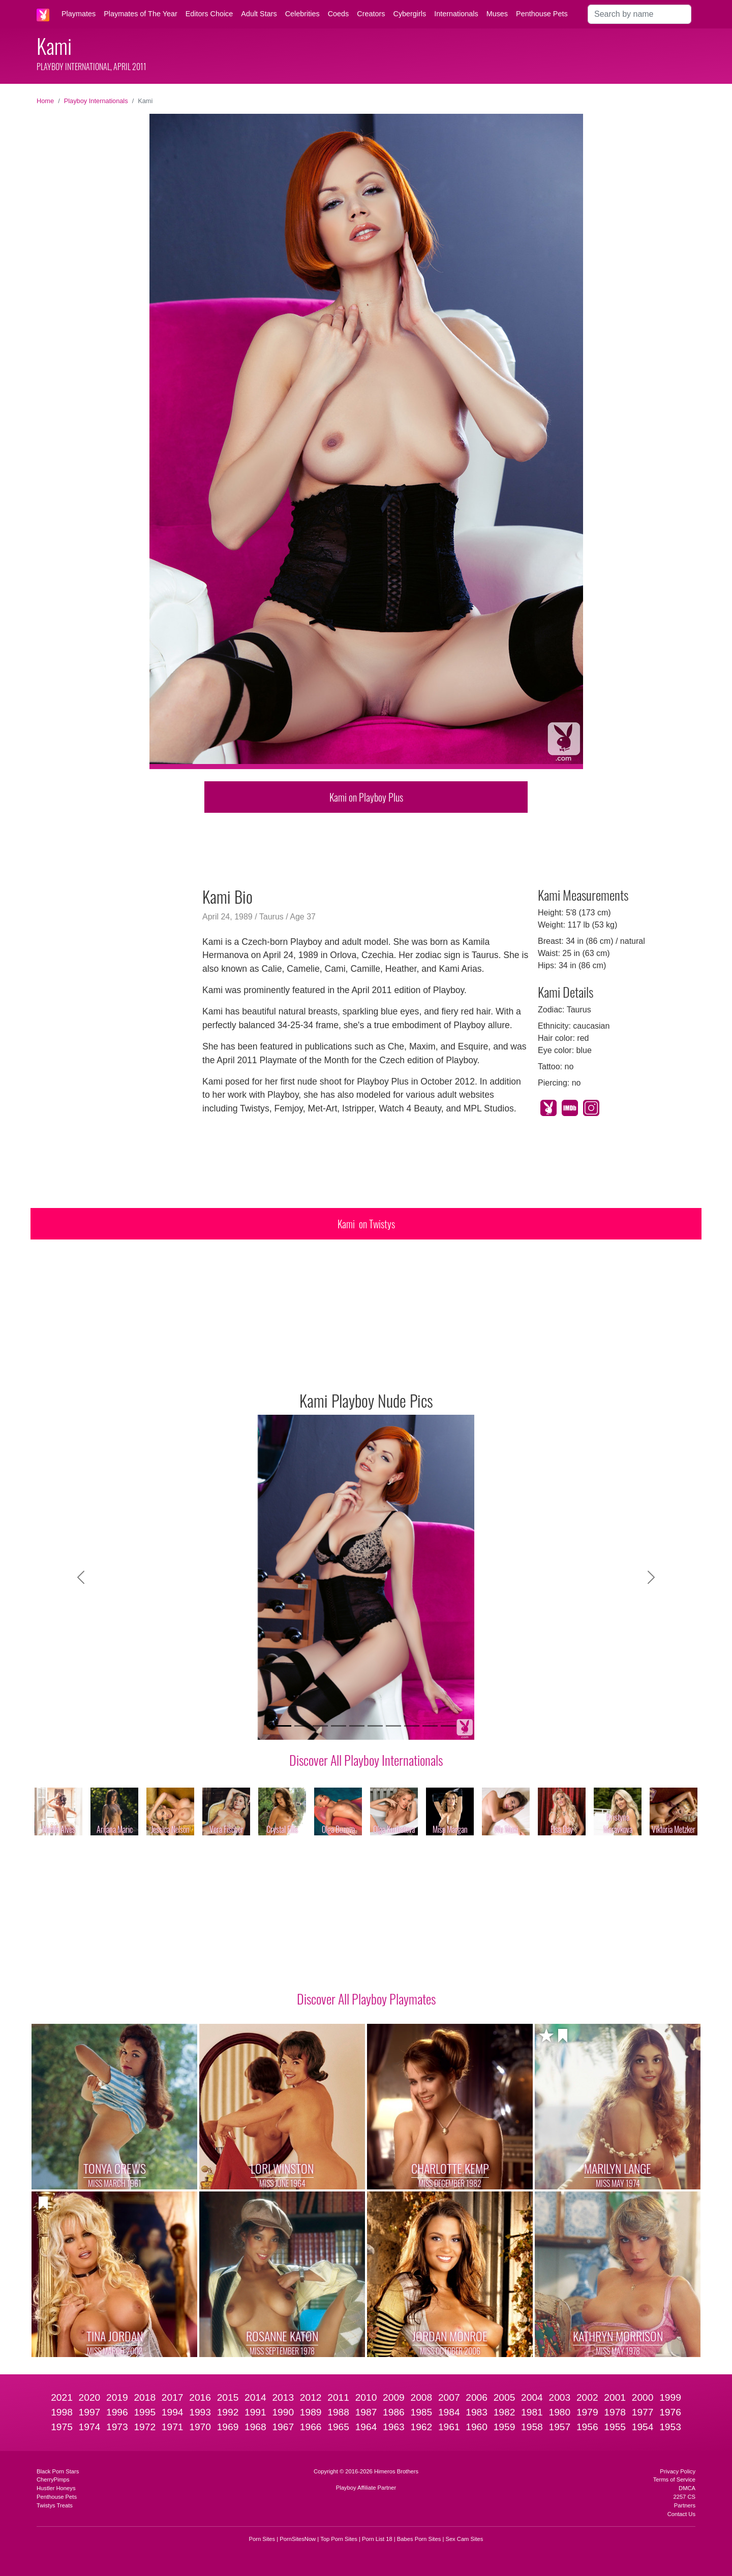 Image resolution: width=732 pixels, height=2576 pixels. I want to click on 1961, so click(449, 2427).